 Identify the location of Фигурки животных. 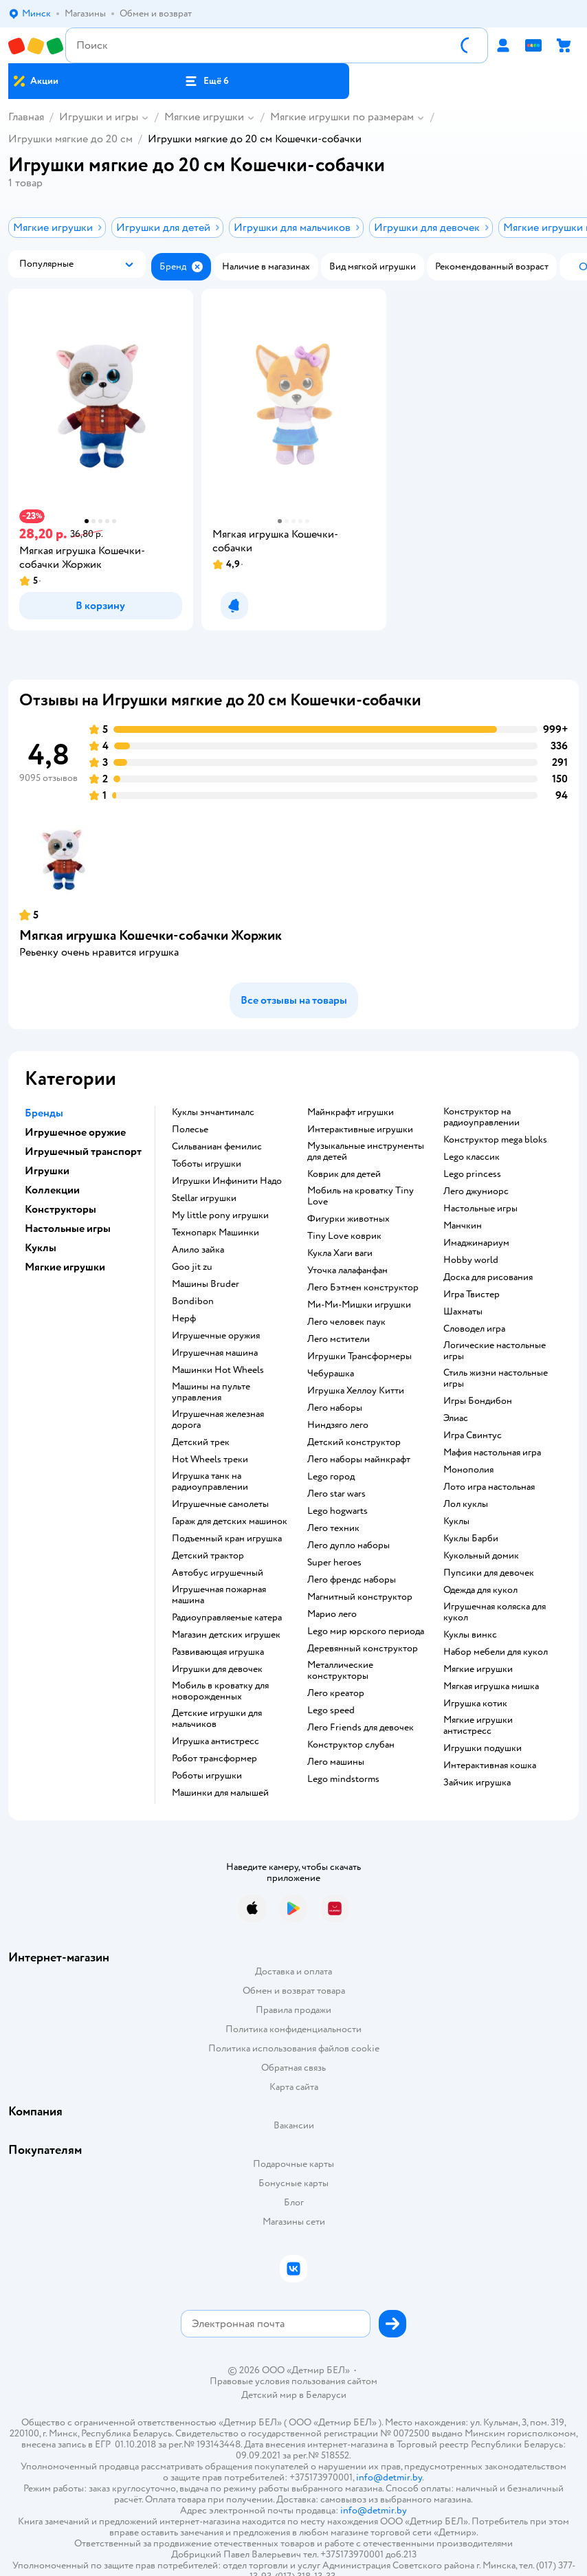
(348, 1218).